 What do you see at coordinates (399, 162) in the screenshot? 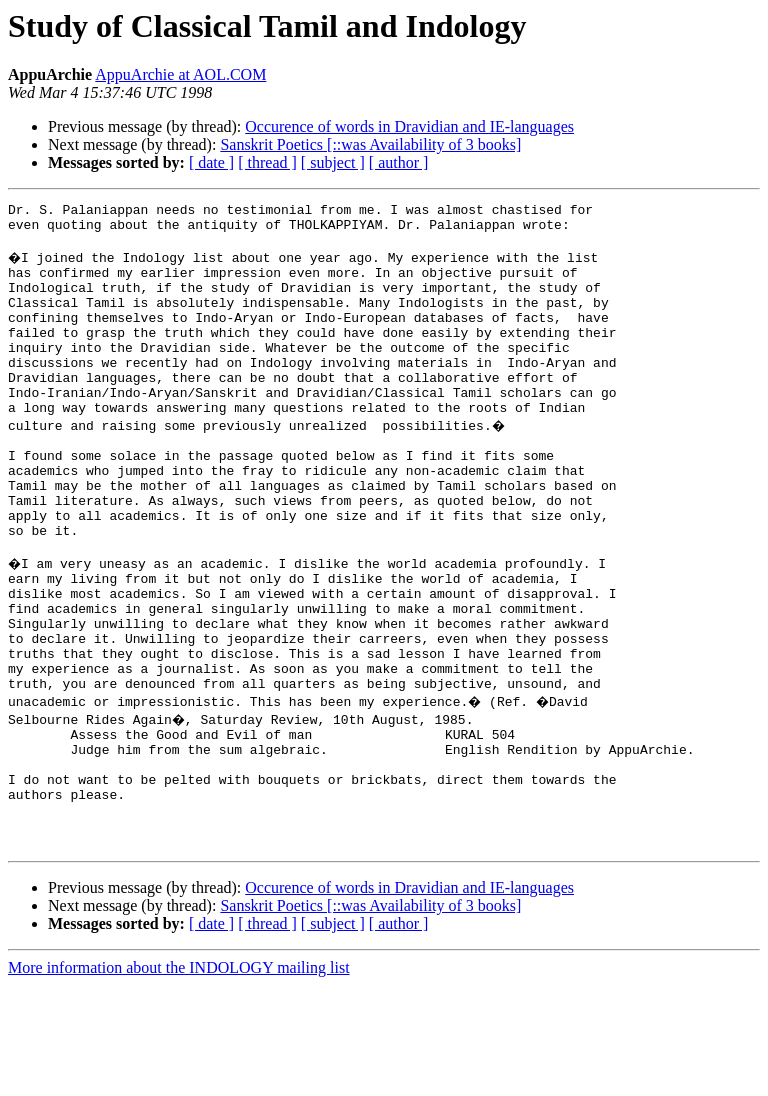
I see `[ author ]` at bounding box center [399, 162].